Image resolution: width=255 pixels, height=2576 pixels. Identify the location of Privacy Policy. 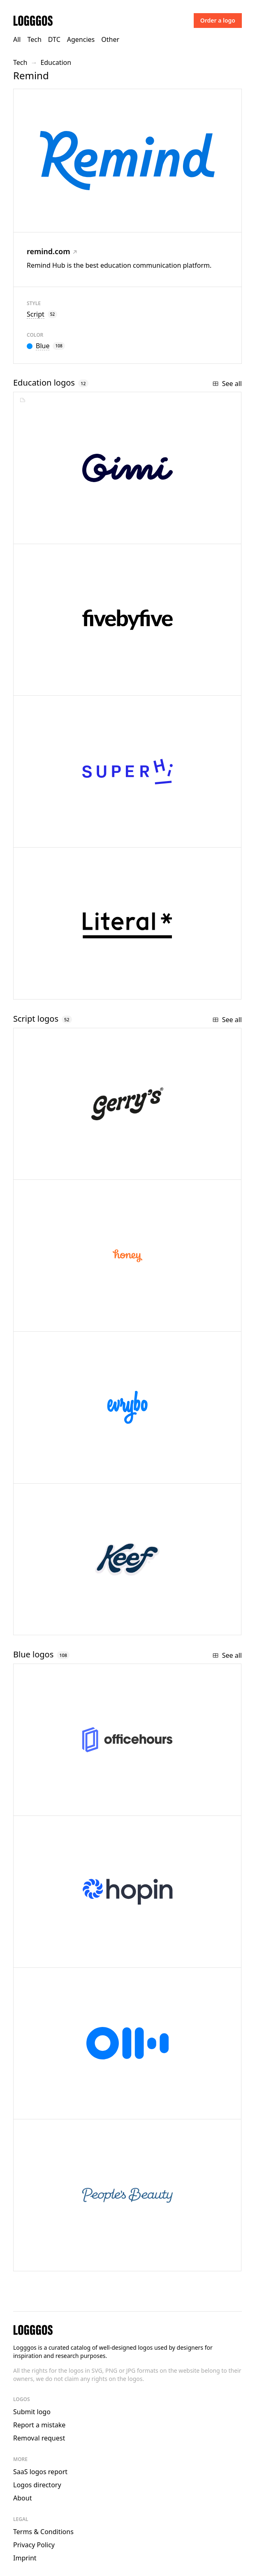
(34, 2544).